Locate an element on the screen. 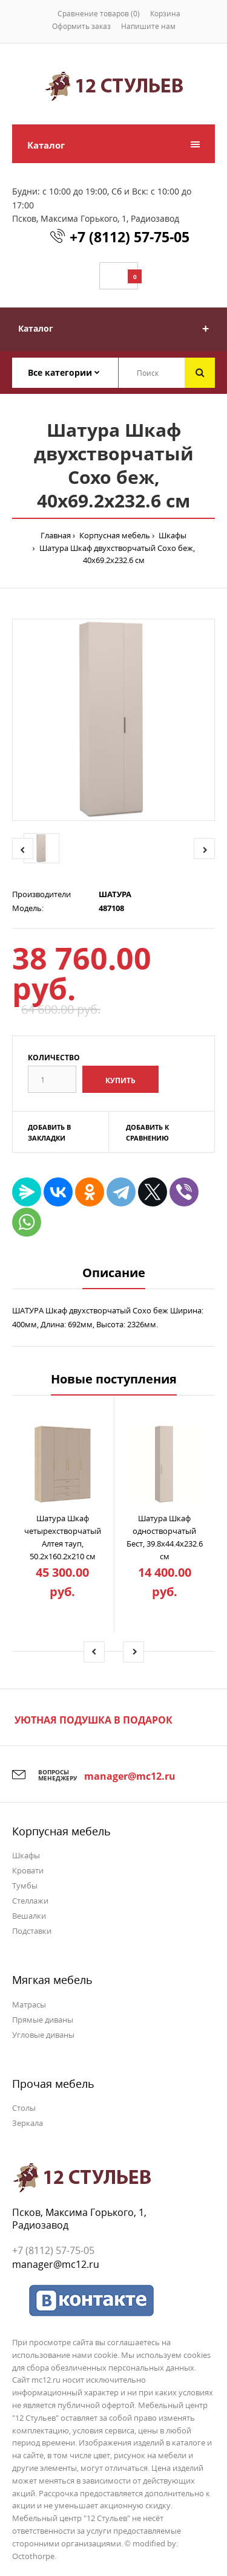 The height and width of the screenshot is (2576, 227). Столы is located at coordinates (24, 2107).